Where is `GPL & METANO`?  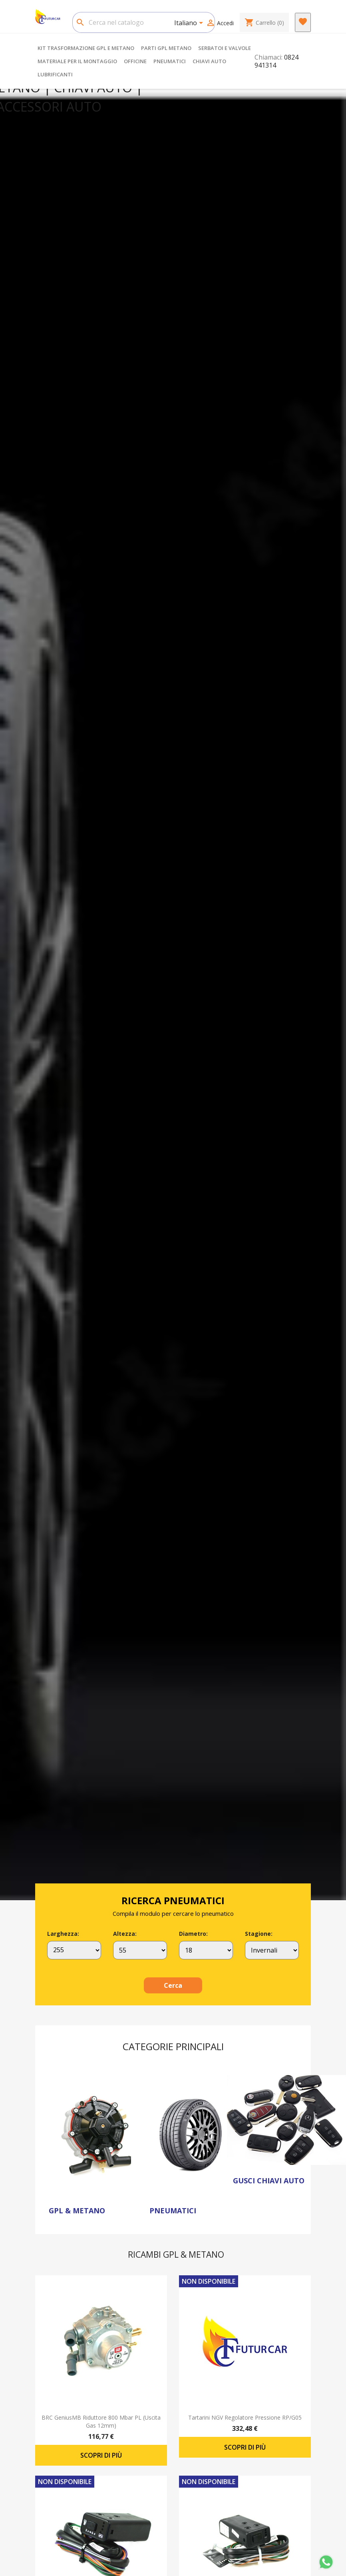
GPL & METANO is located at coordinates (77, 2210).